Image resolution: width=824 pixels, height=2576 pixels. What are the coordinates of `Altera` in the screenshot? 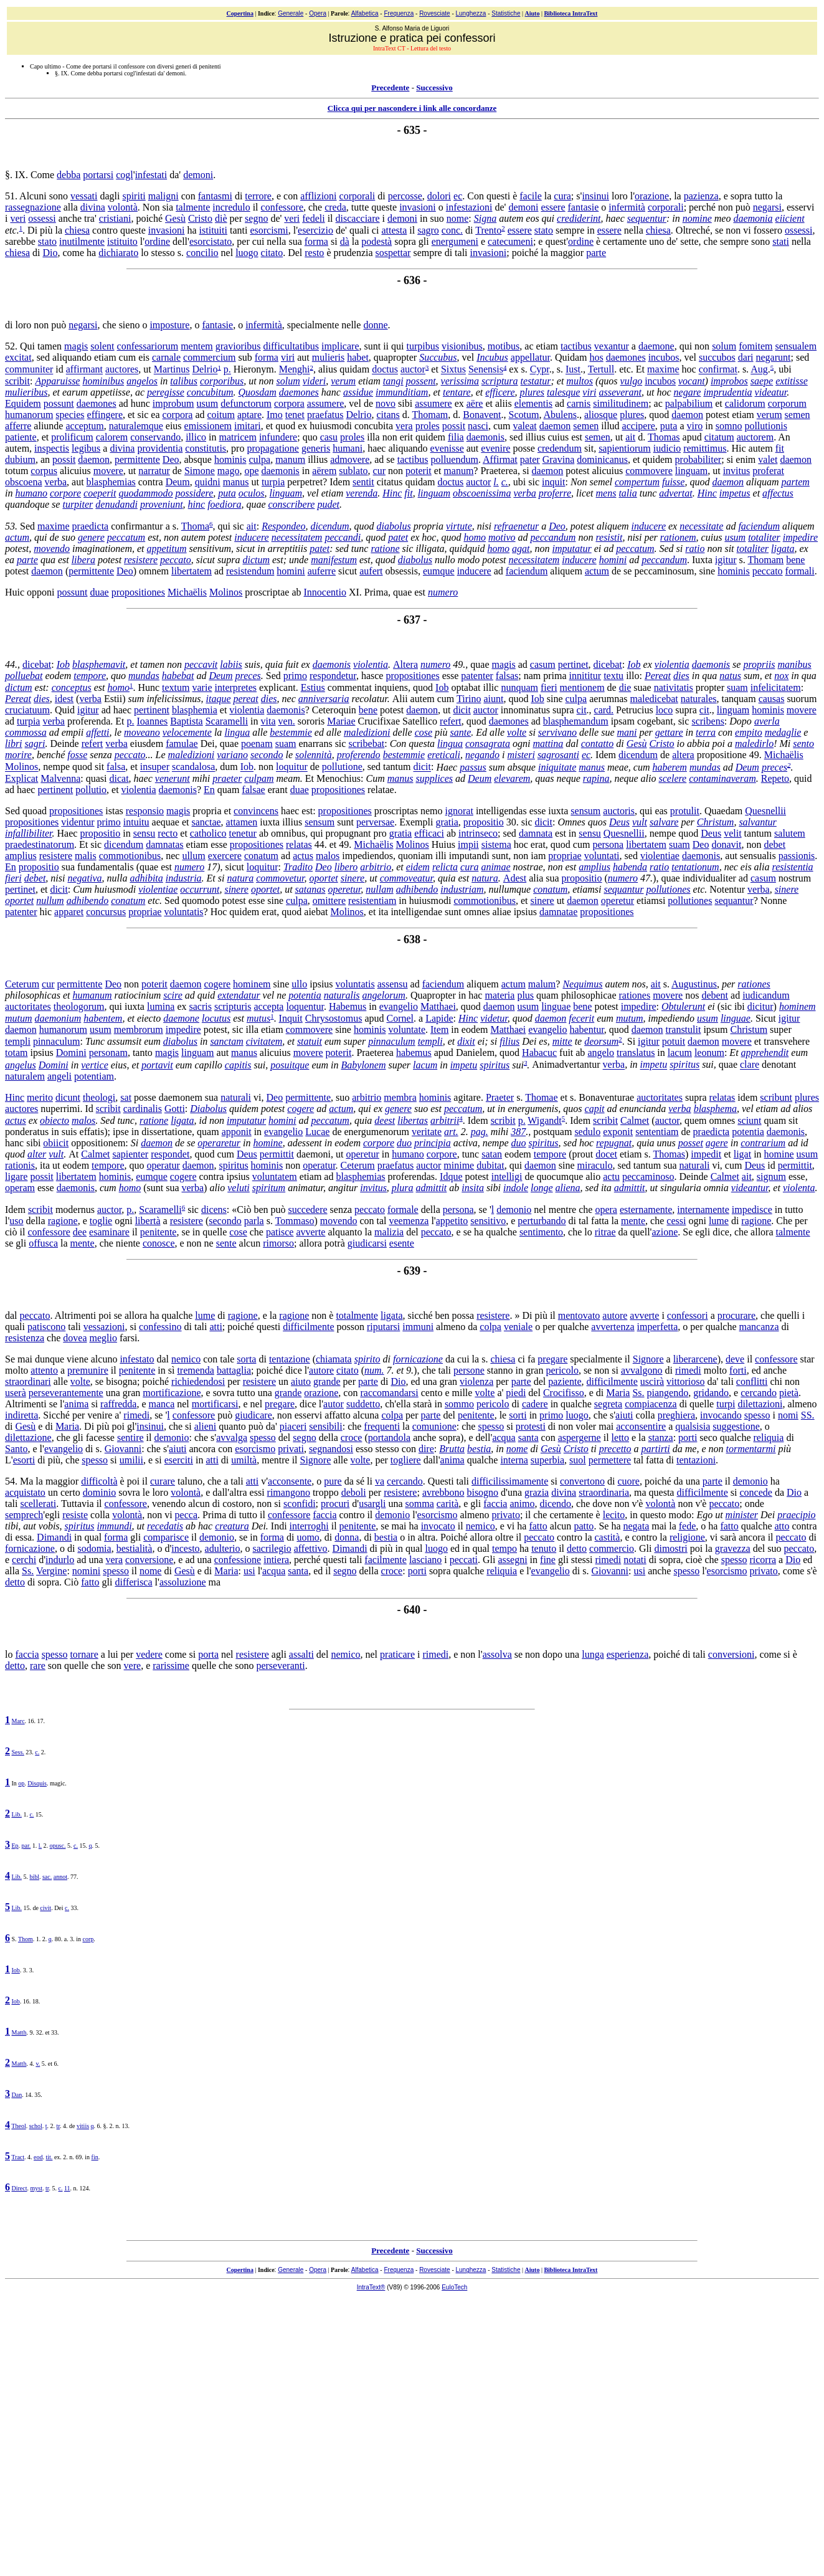 It's located at (405, 664).